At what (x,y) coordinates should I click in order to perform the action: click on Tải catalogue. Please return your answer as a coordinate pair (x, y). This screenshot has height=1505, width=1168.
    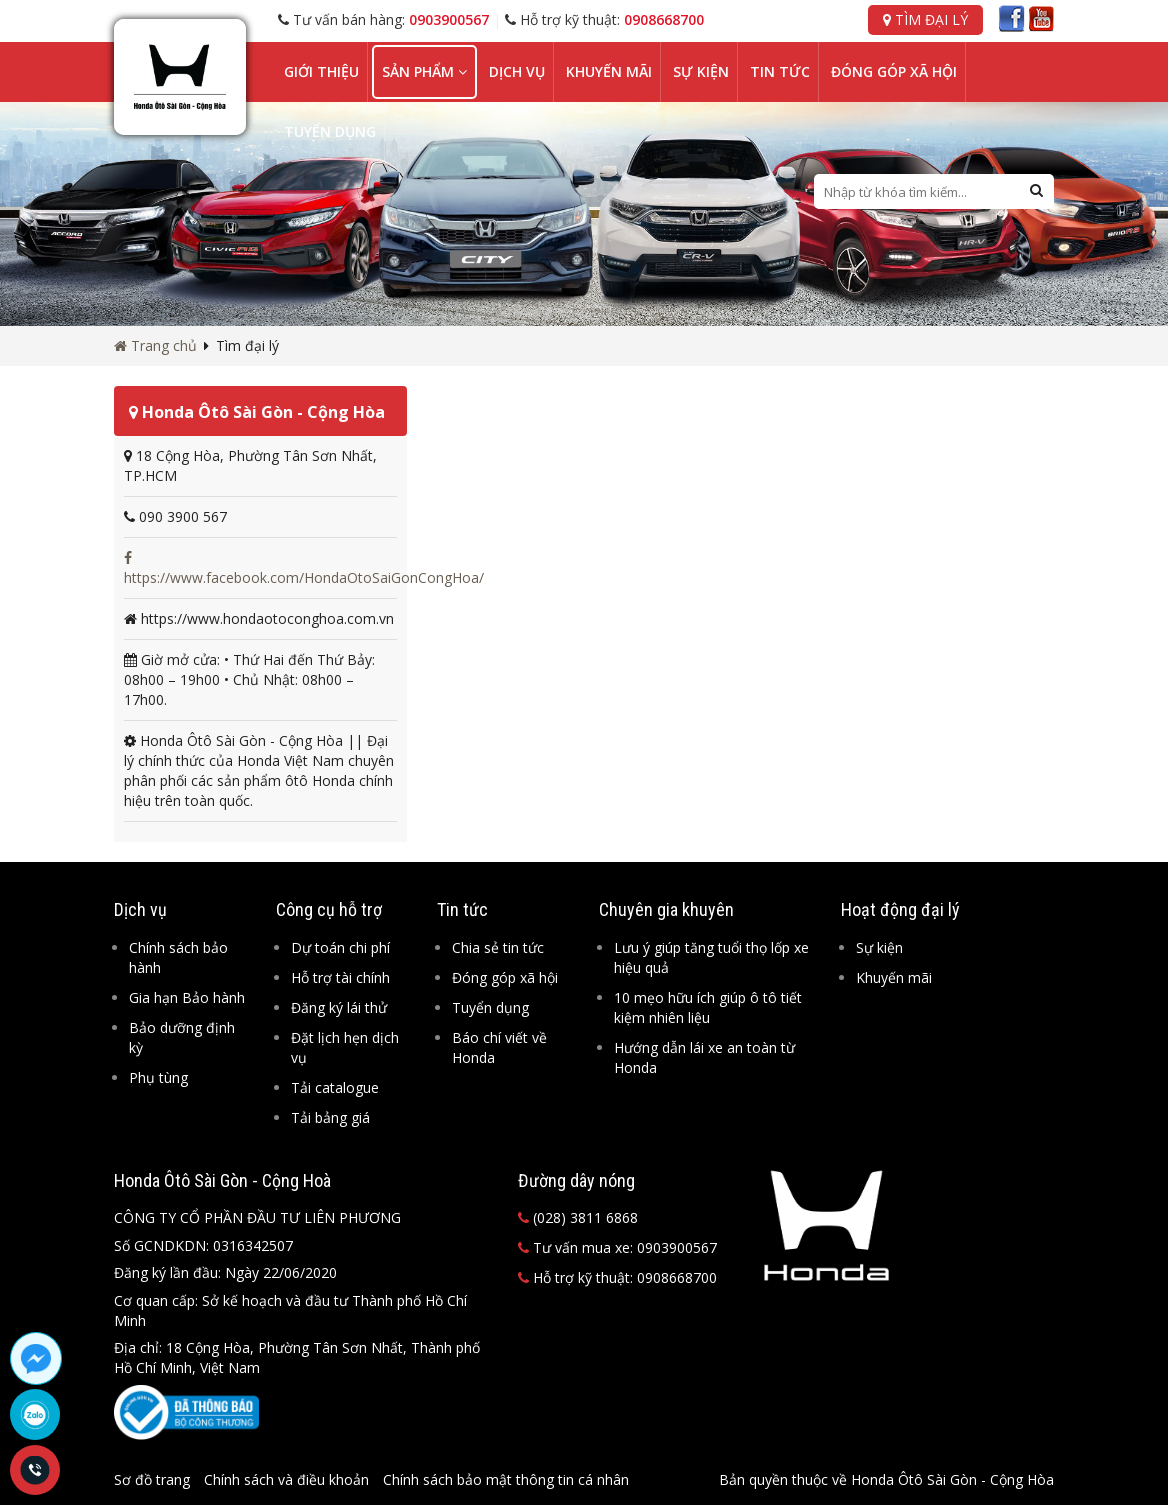
    Looking at the image, I should click on (335, 1087).